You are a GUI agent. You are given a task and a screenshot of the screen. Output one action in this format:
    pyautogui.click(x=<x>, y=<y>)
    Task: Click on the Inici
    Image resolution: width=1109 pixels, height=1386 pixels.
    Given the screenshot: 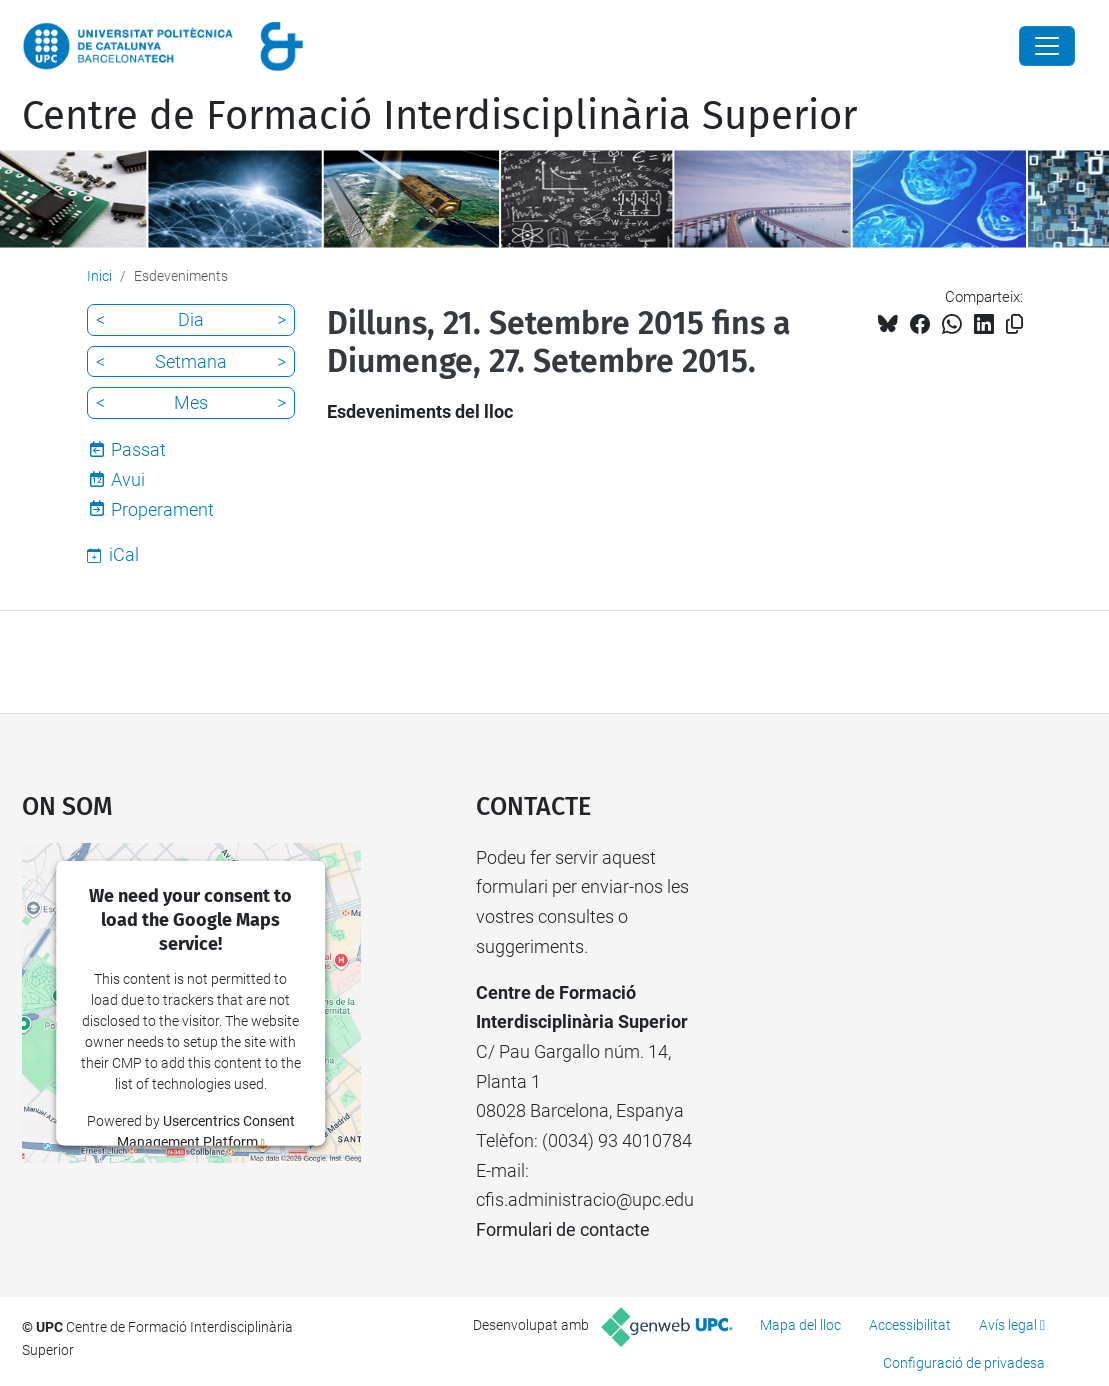 What is the action you would take?
    pyautogui.click(x=99, y=276)
    